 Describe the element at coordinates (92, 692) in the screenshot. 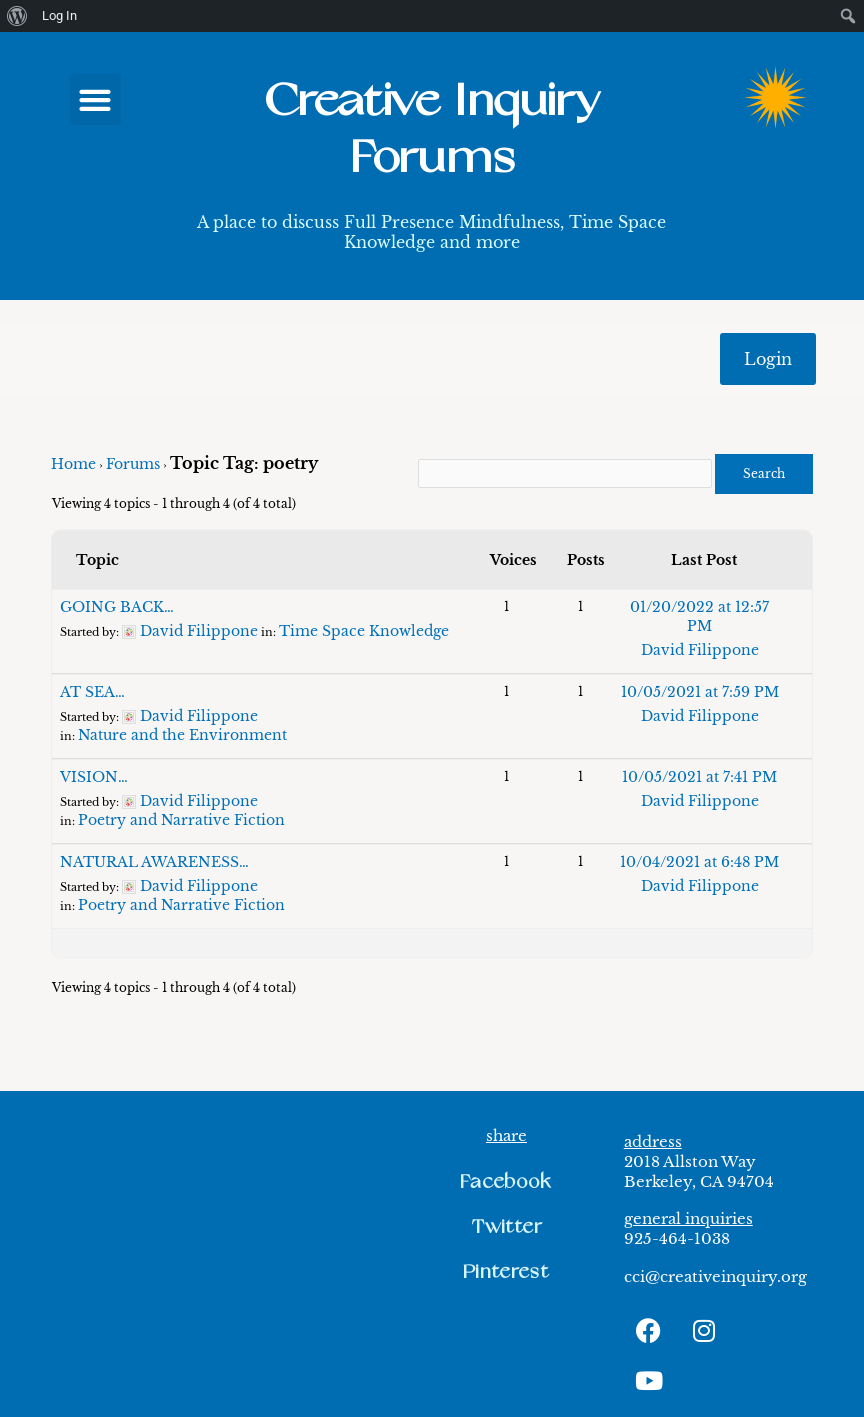

I see `AT SEA…` at that location.